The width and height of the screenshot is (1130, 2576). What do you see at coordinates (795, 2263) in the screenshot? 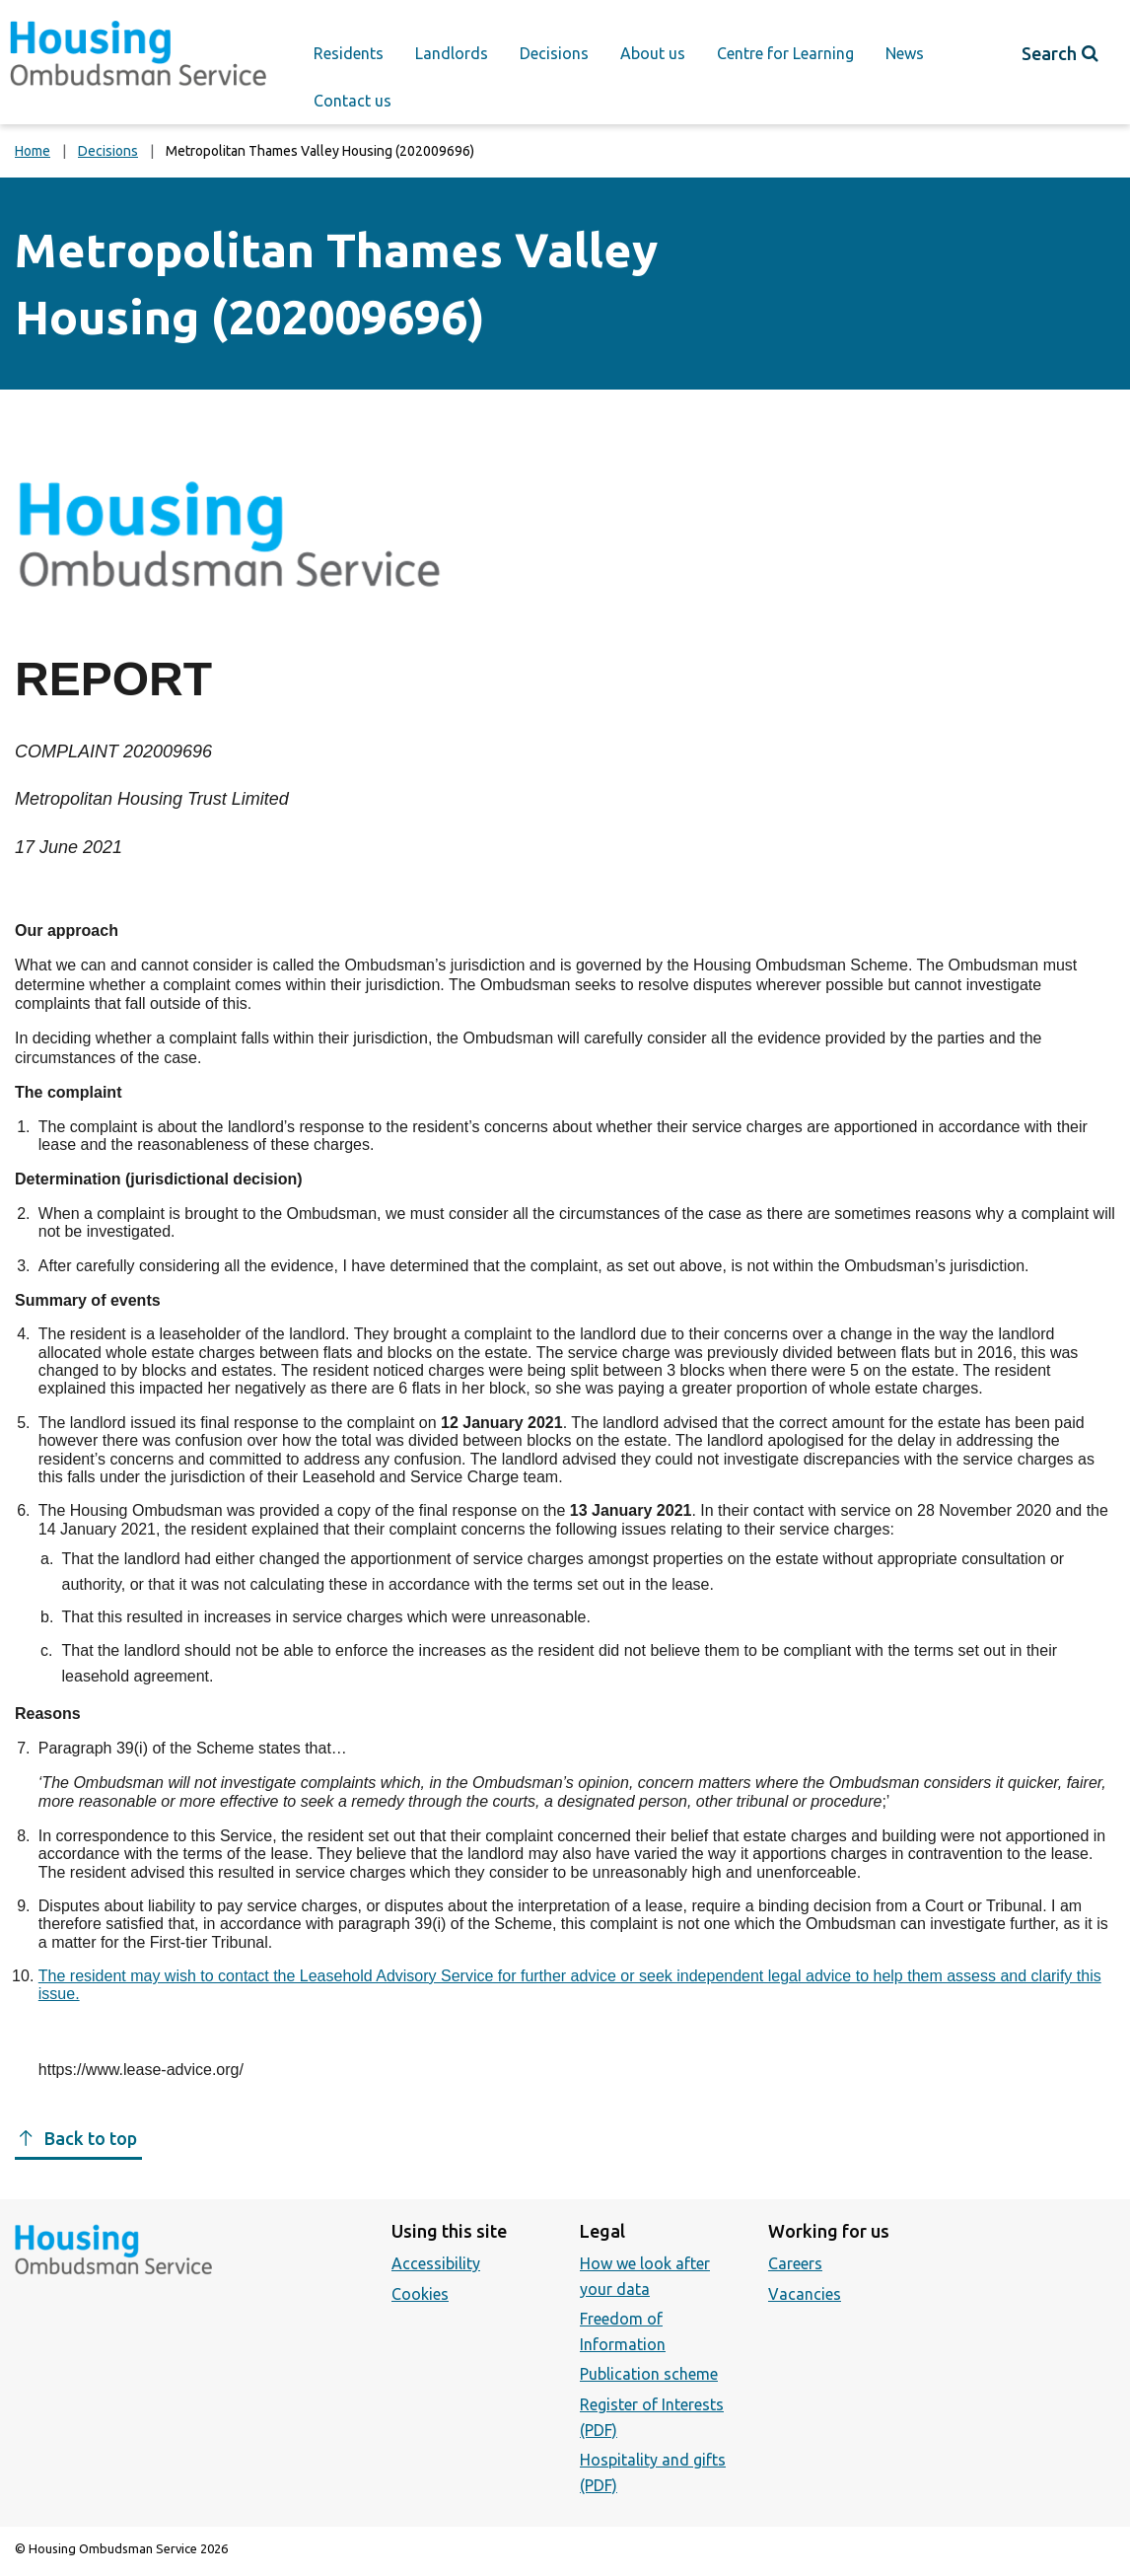
I see `Careers` at bounding box center [795, 2263].